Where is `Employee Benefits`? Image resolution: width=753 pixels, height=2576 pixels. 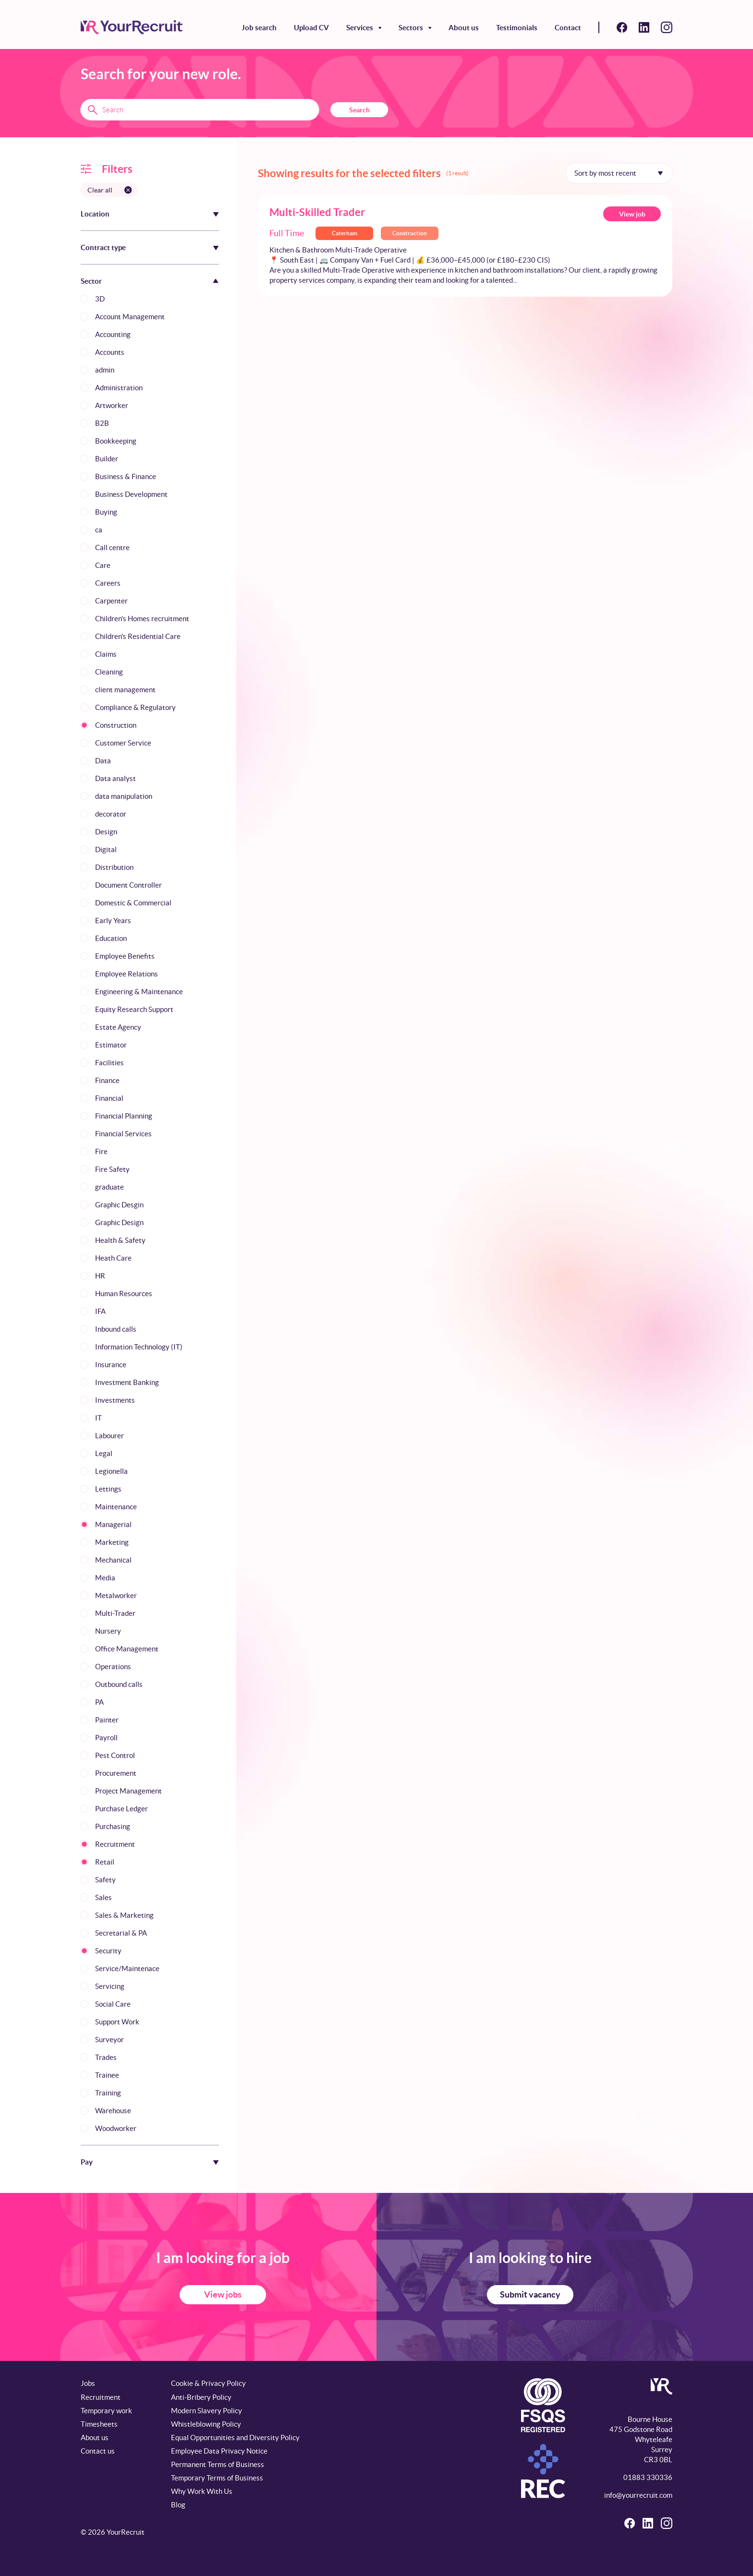
Employee Benefits is located at coordinates (125, 956).